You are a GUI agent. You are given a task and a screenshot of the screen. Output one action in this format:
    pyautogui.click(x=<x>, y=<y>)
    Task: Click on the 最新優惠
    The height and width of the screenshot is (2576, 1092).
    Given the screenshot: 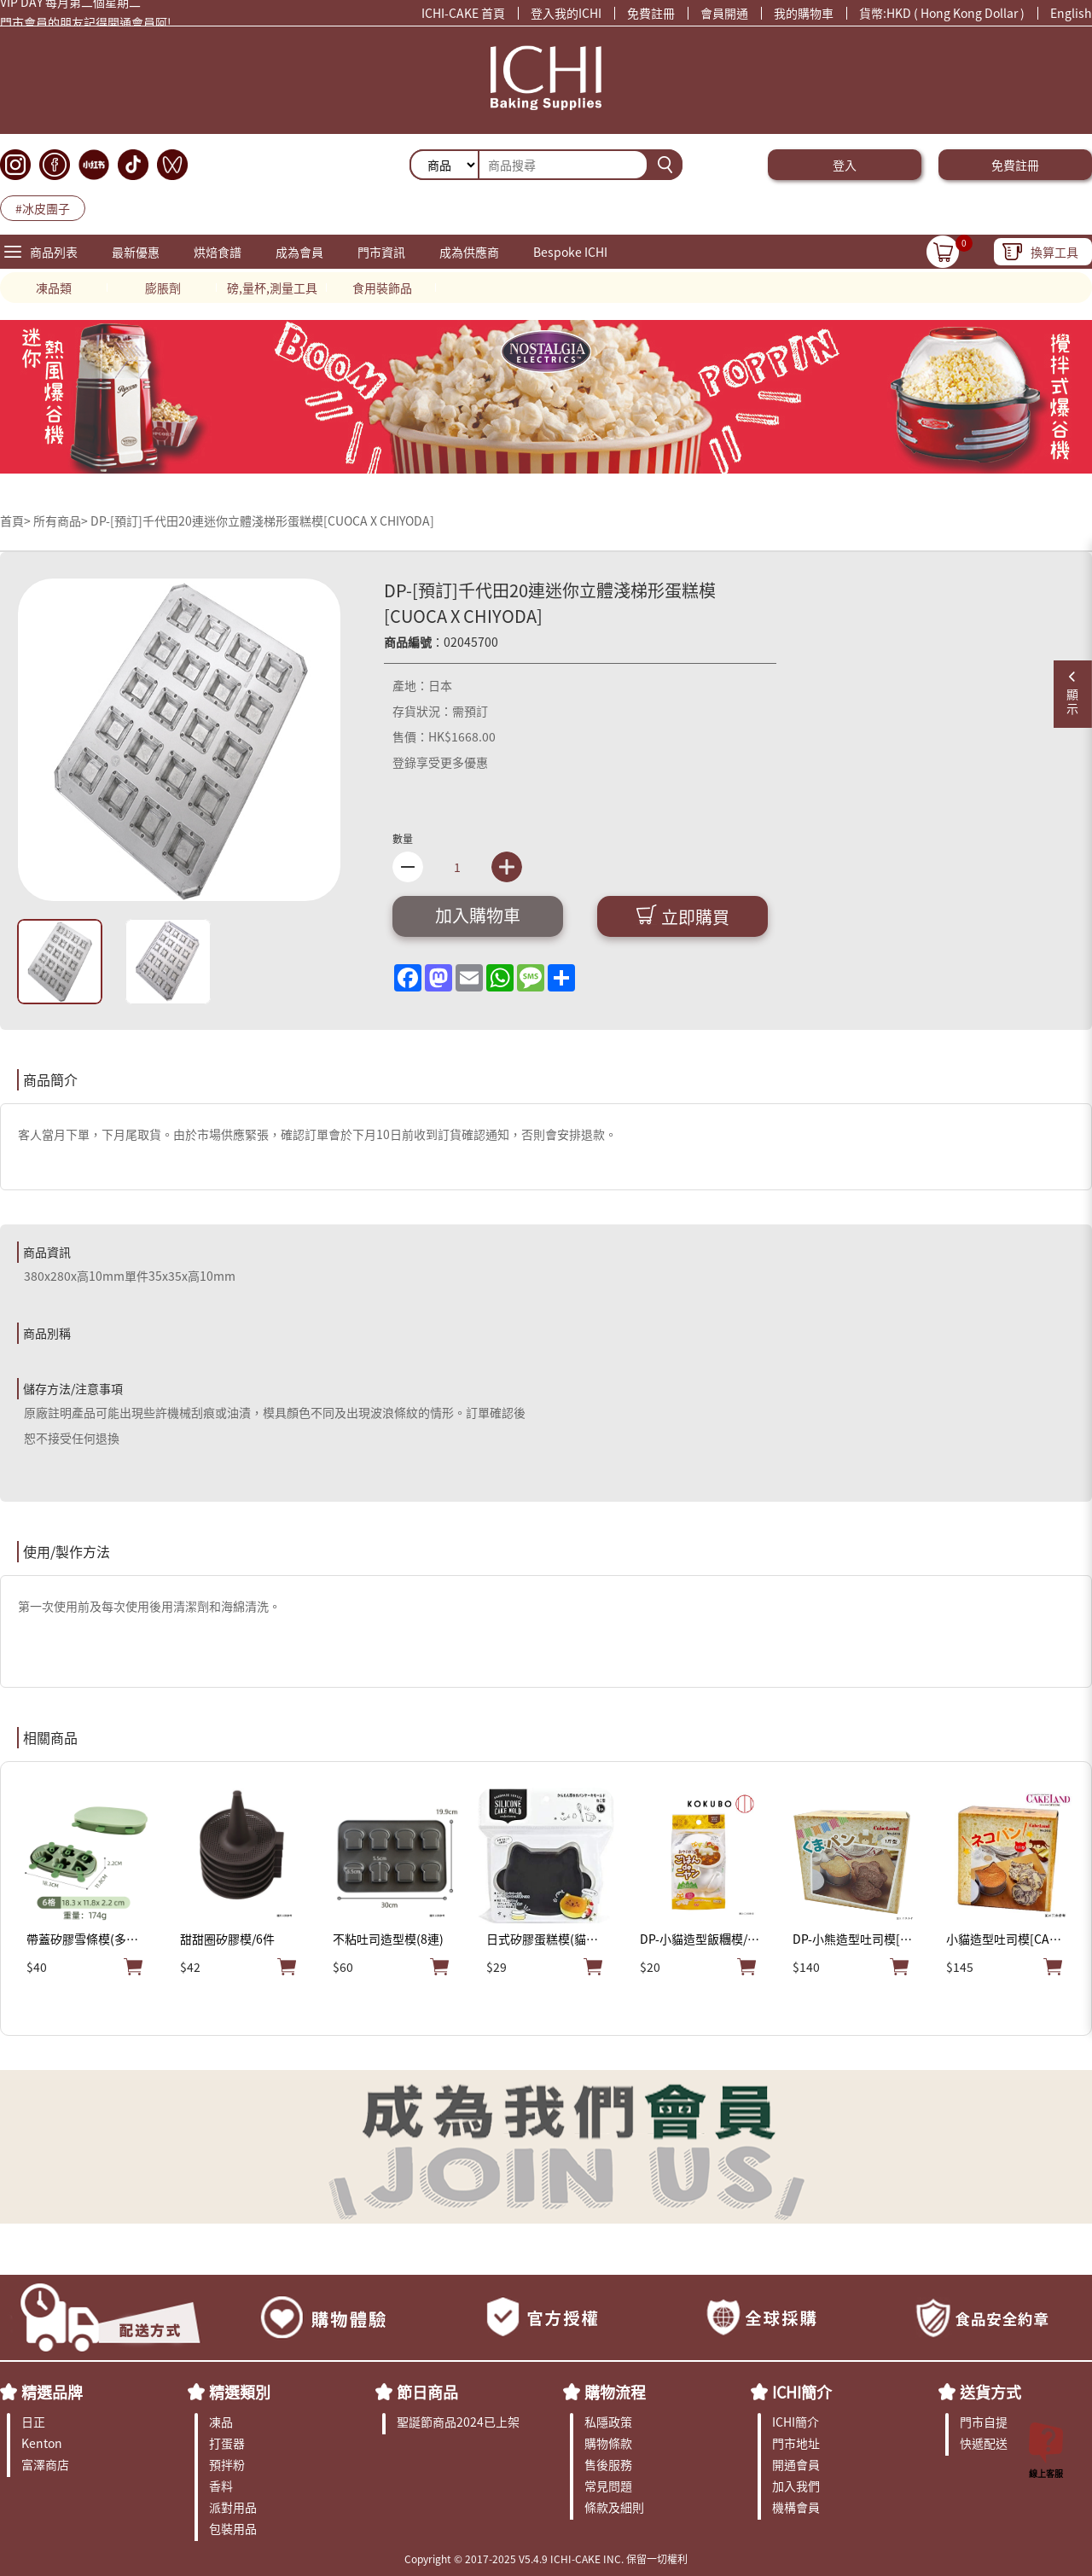 What is the action you would take?
    pyautogui.click(x=136, y=251)
    